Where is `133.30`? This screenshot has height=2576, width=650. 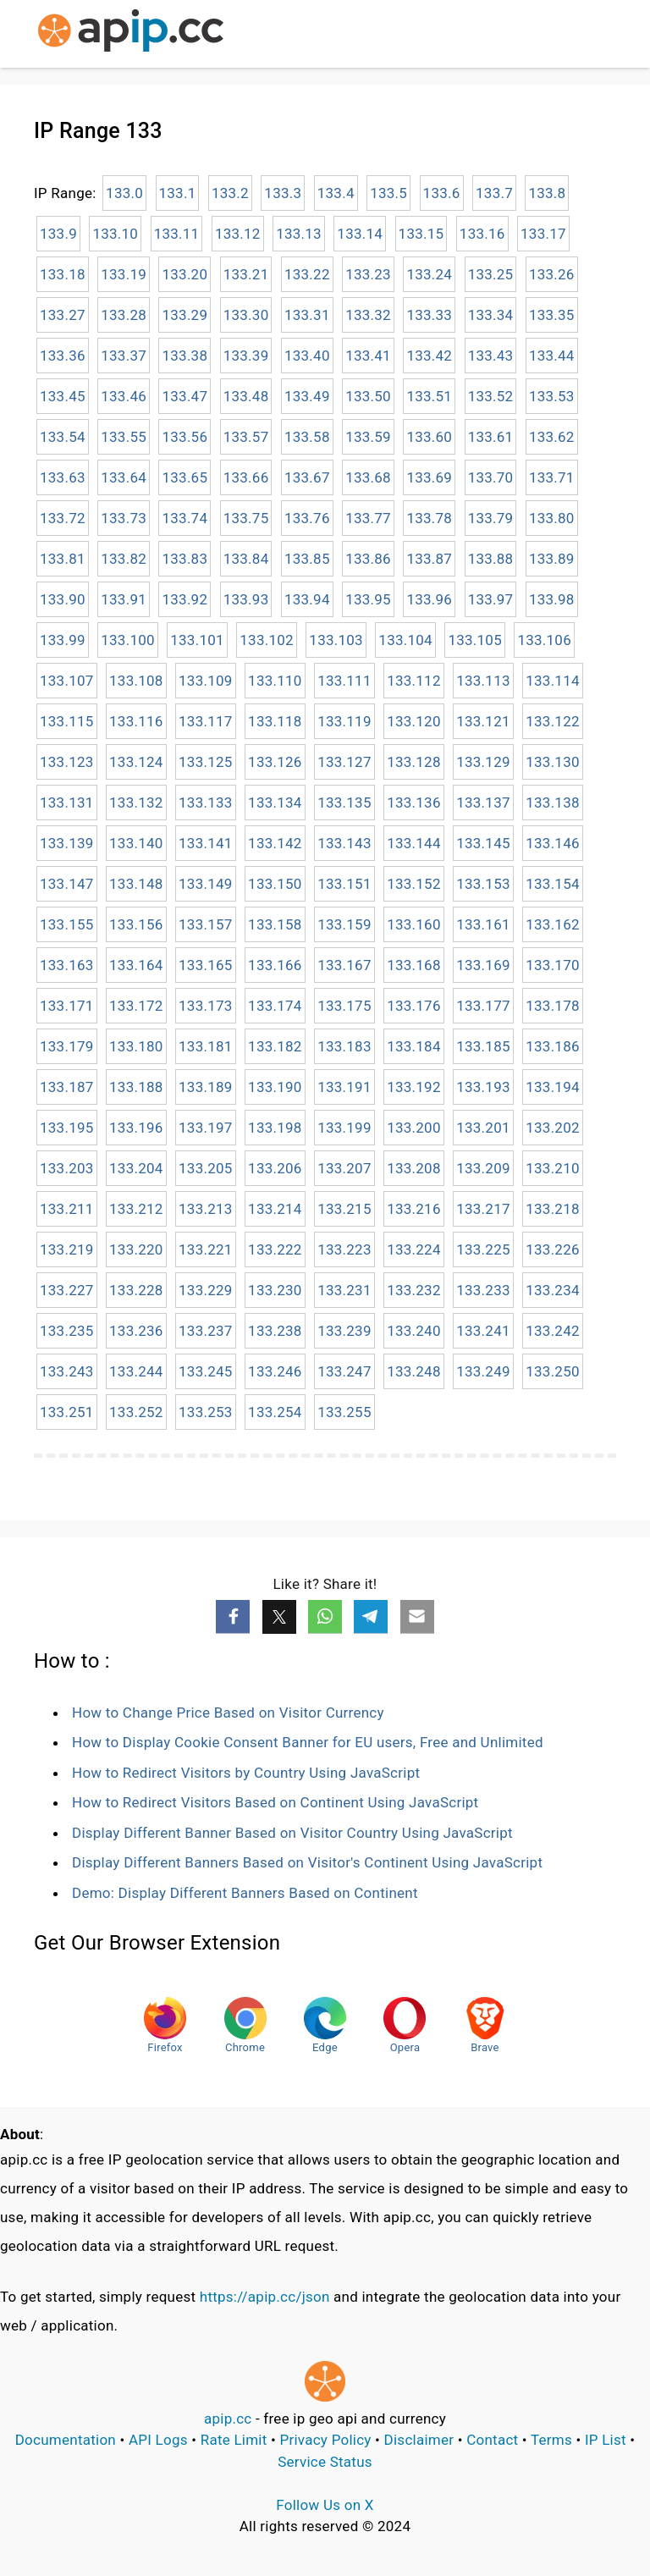 133.30 is located at coordinates (246, 314).